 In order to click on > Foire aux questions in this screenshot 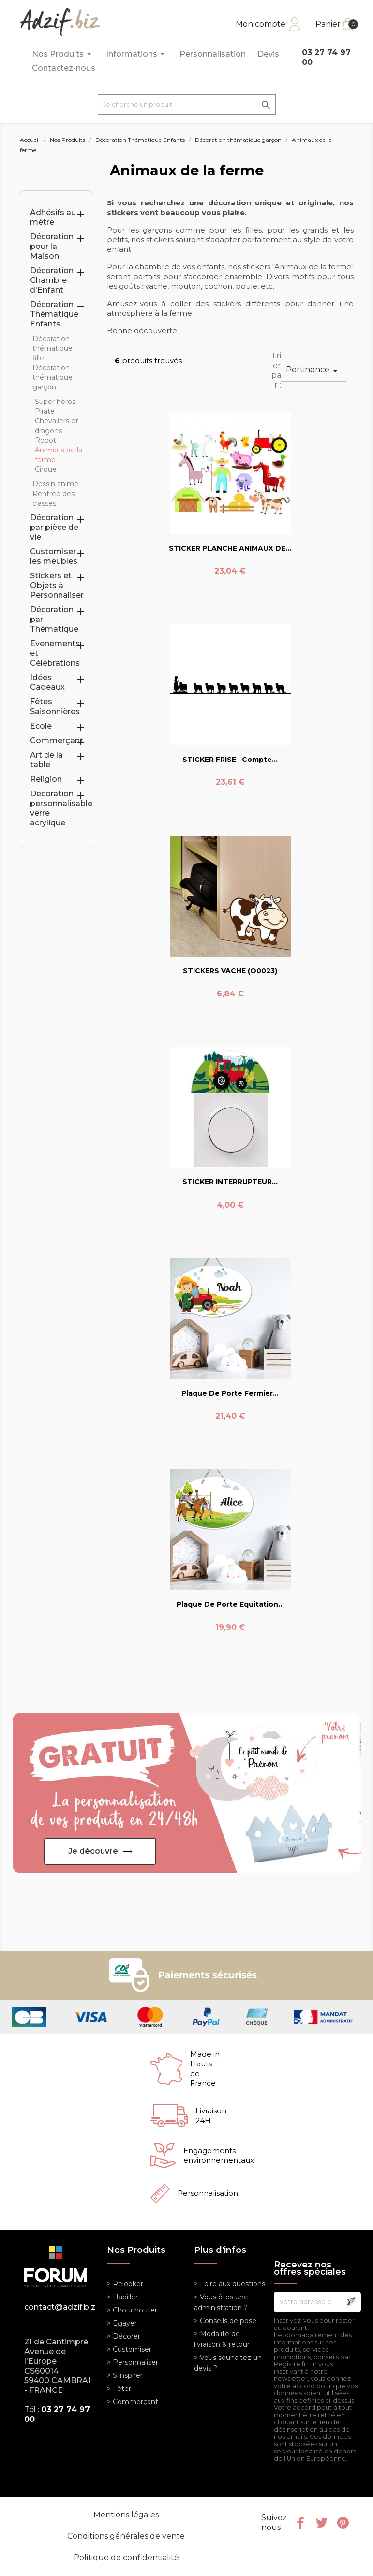, I will do `click(229, 2284)`.